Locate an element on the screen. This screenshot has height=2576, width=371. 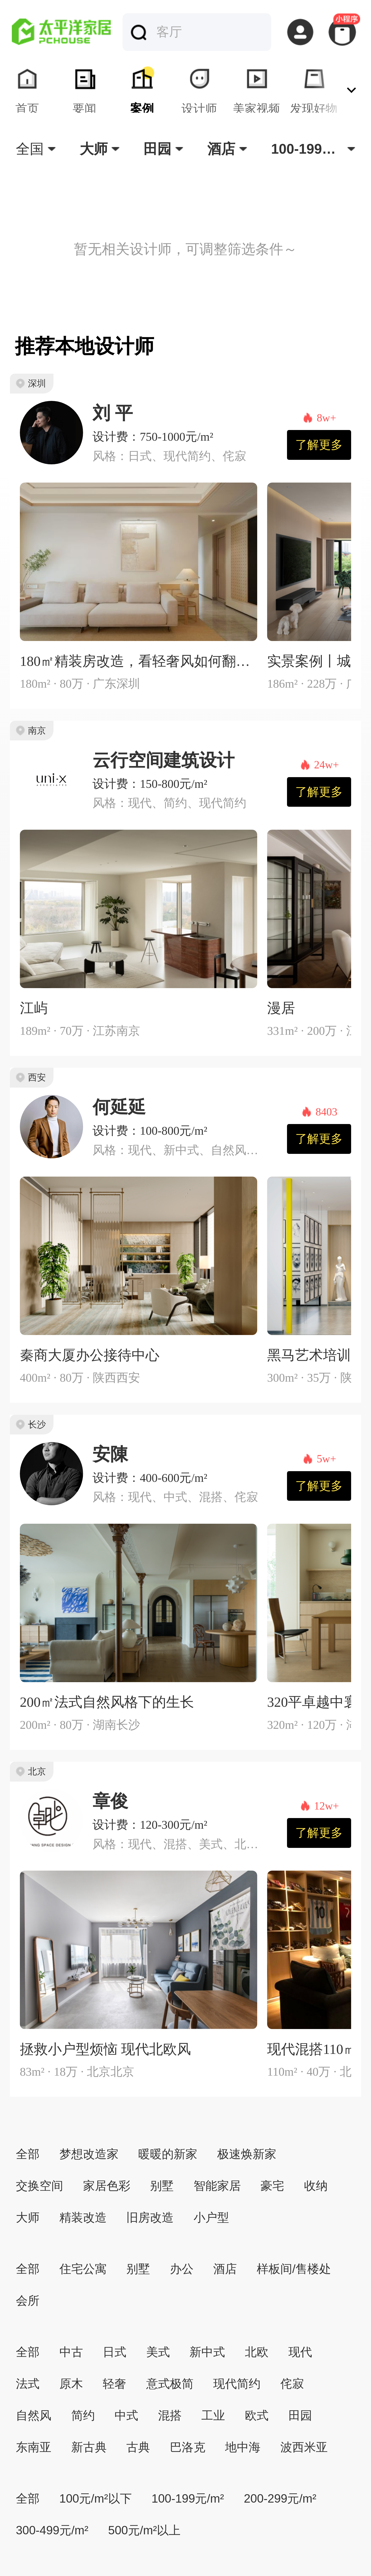
办公 is located at coordinates (182, 2269).